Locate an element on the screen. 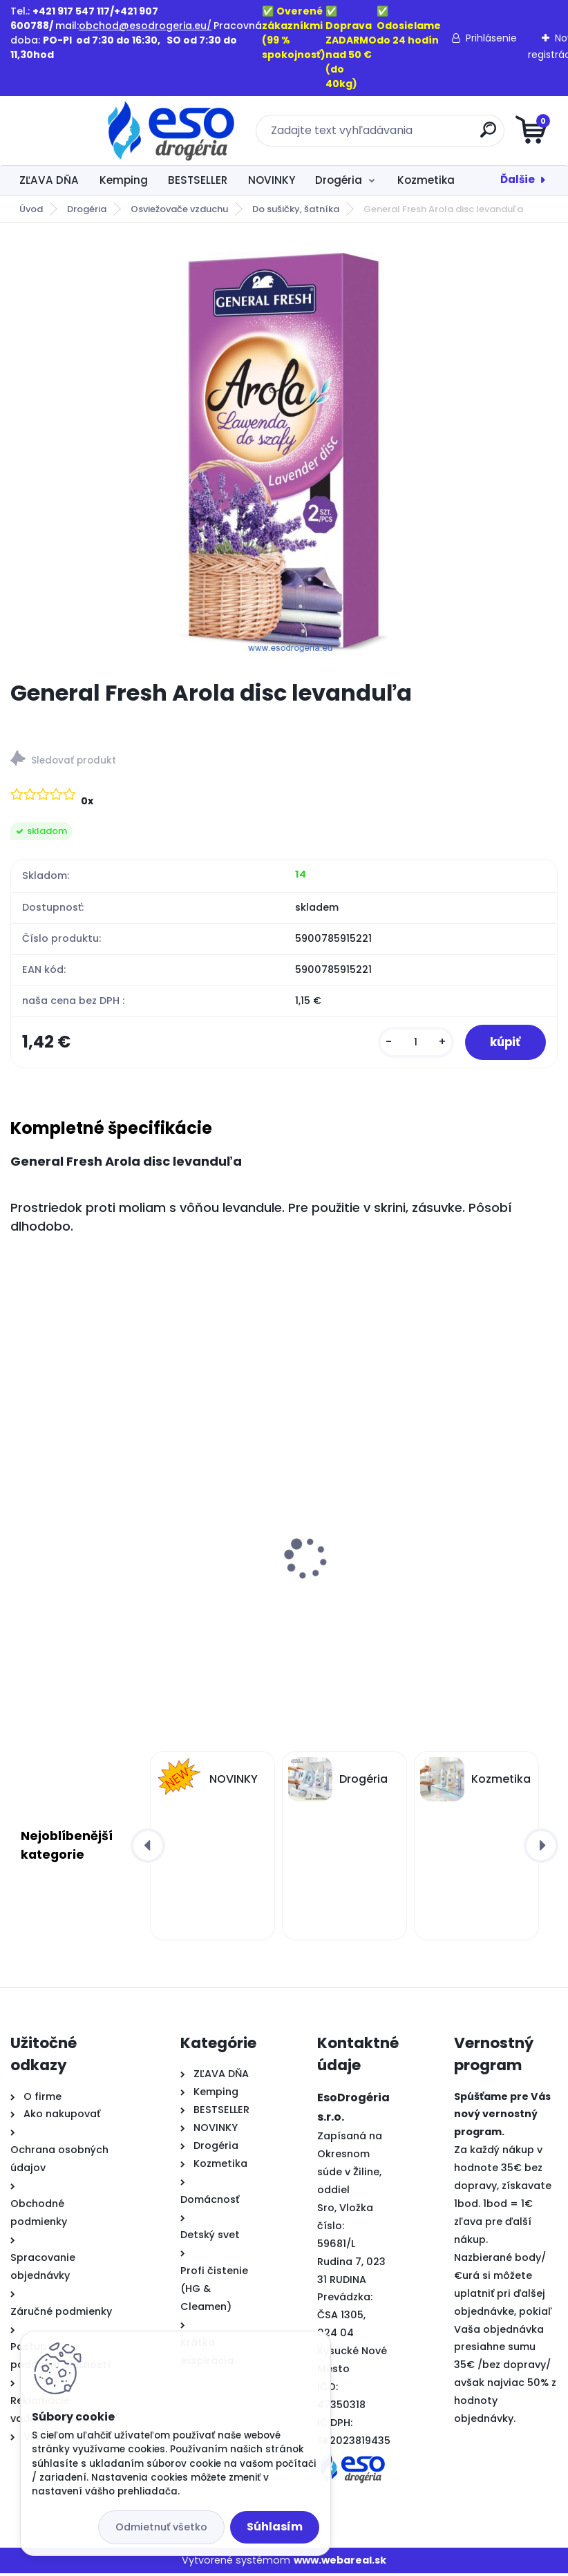 Image resolution: width=568 pixels, height=2576 pixels. Odmietnuť všetko is located at coordinates (161, 2527).